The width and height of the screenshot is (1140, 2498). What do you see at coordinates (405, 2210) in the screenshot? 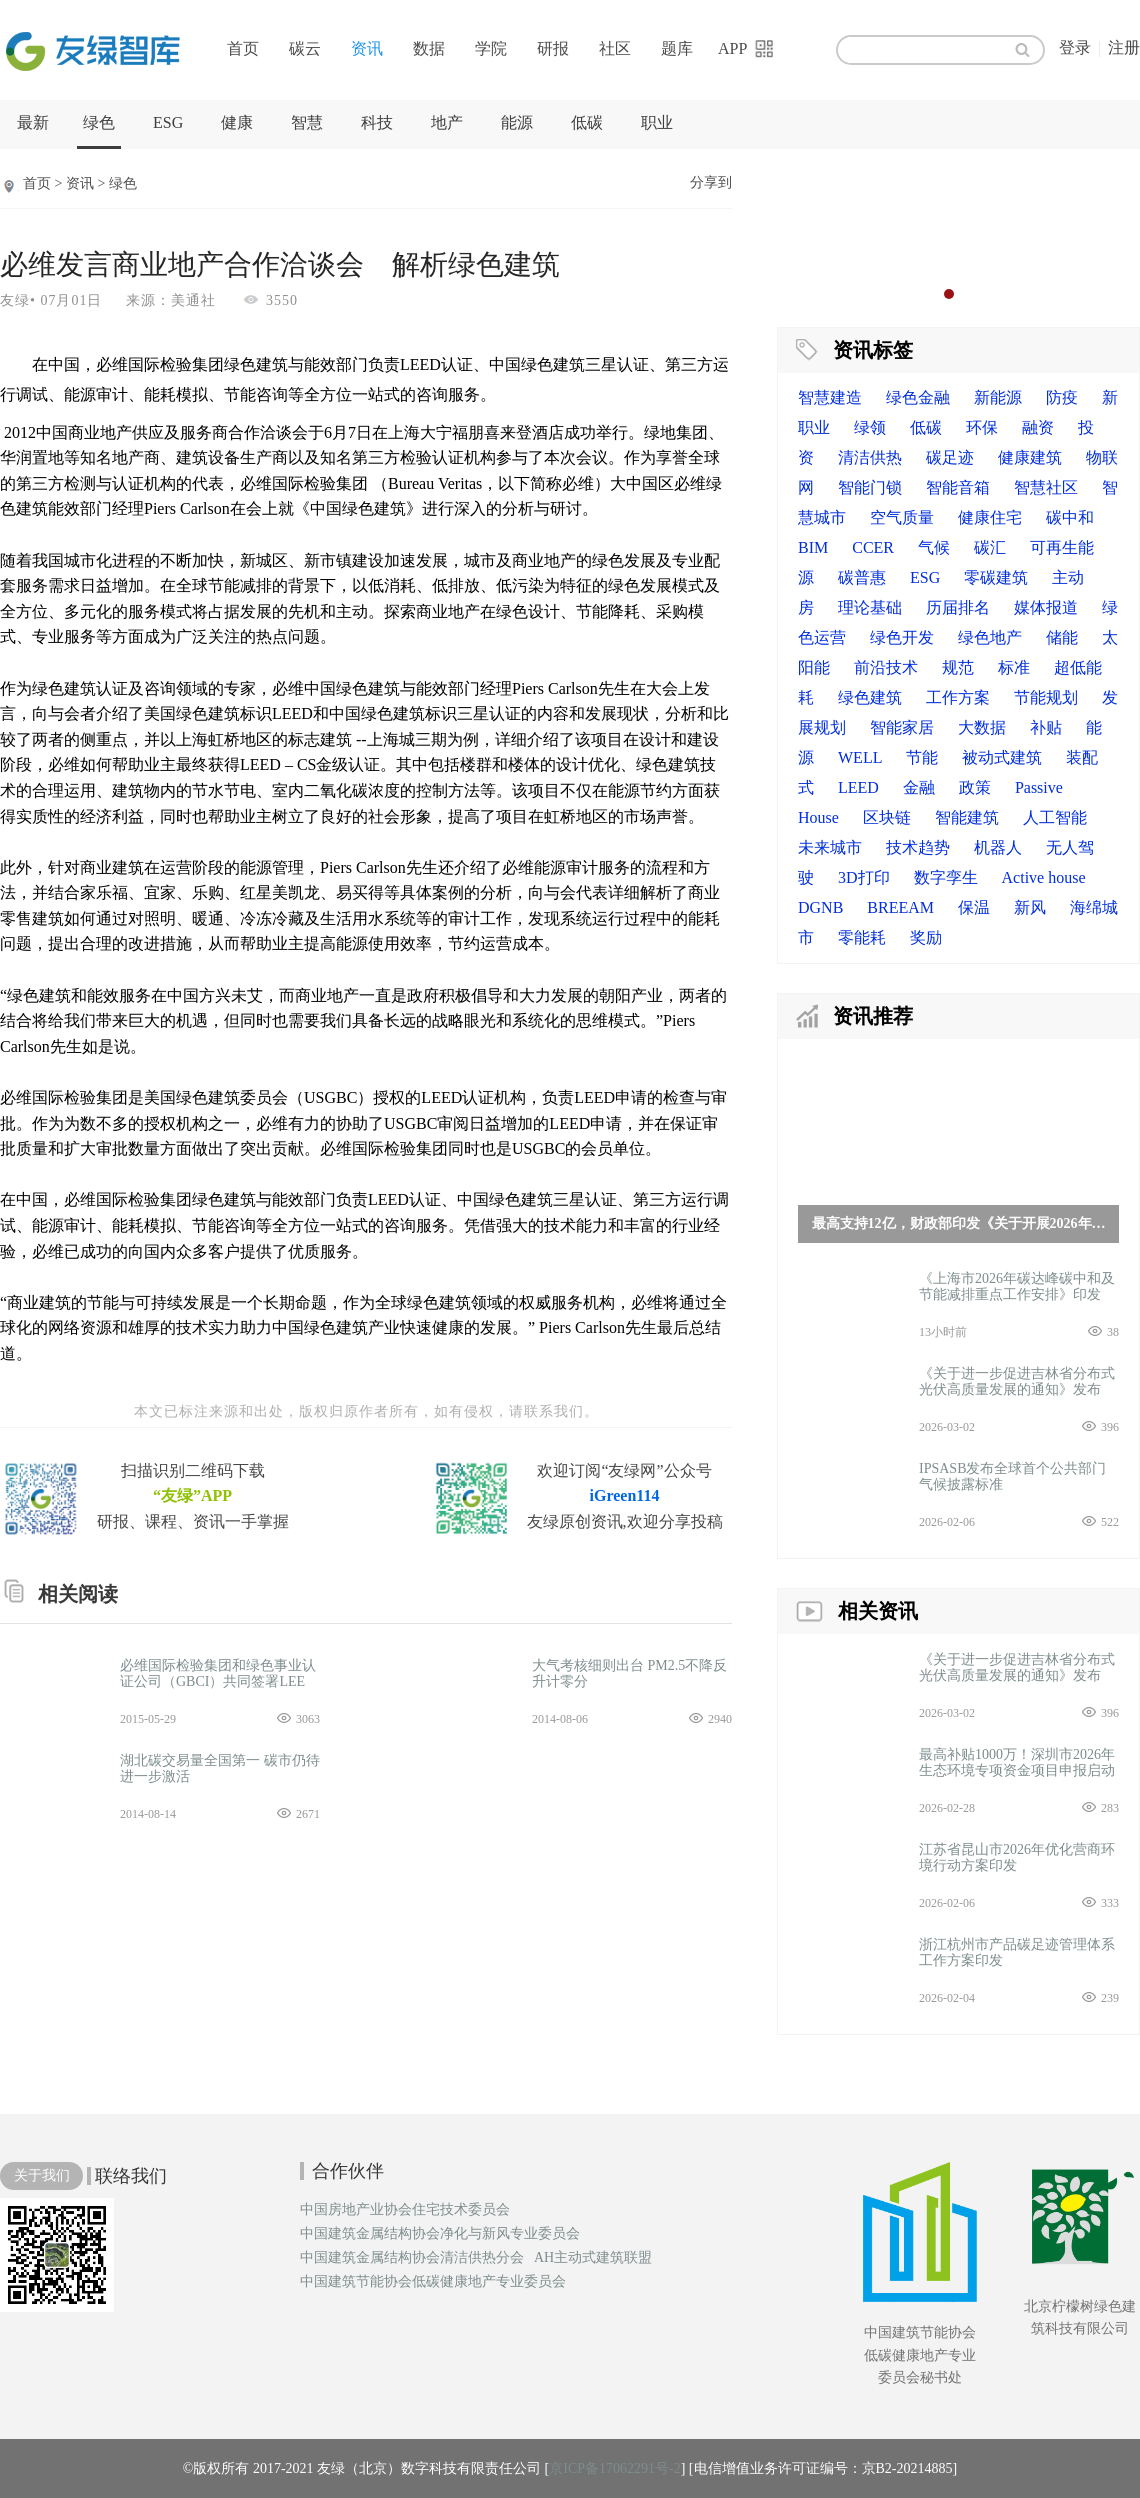
I see `中国房地产业协会住宅技术委员会` at bounding box center [405, 2210].